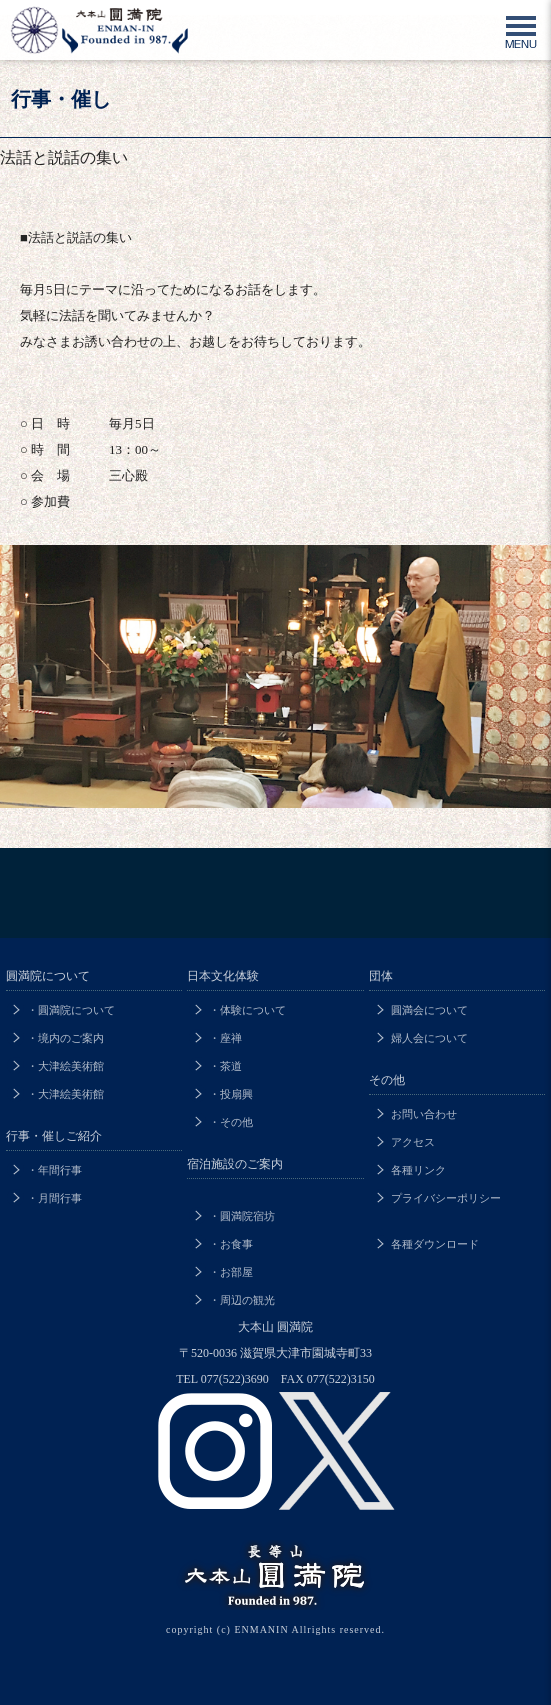  Describe the element at coordinates (242, 1300) in the screenshot. I see `・周辺の観光` at that location.